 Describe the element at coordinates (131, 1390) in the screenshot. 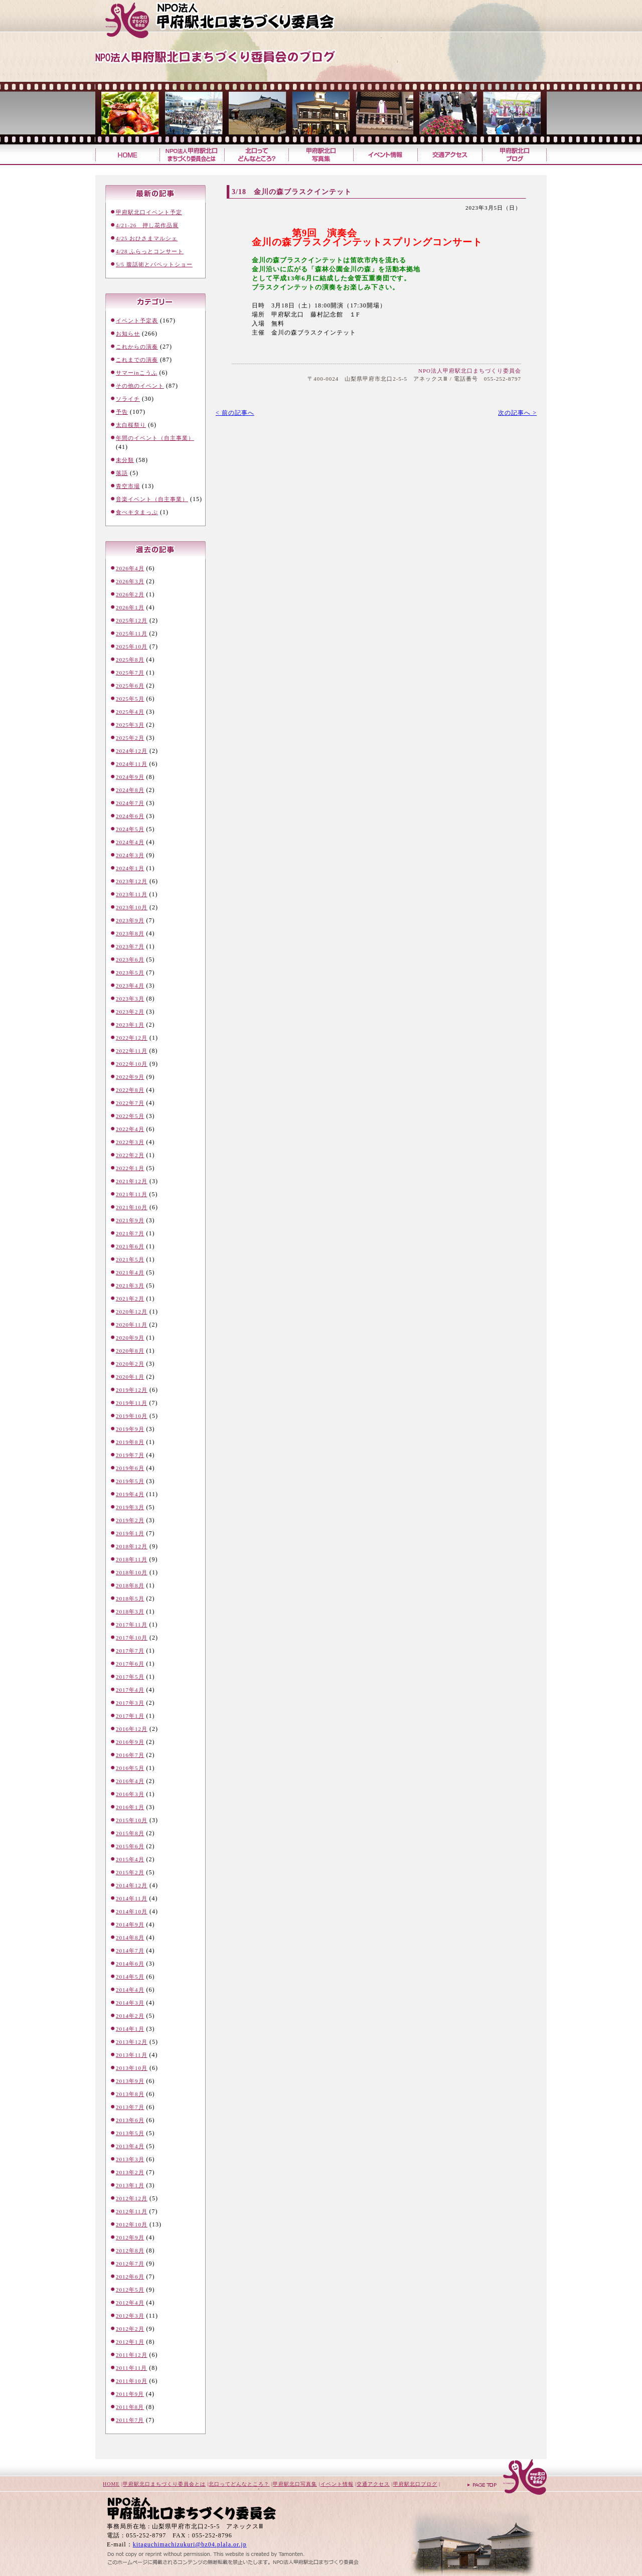

I see `2019年12月` at that location.